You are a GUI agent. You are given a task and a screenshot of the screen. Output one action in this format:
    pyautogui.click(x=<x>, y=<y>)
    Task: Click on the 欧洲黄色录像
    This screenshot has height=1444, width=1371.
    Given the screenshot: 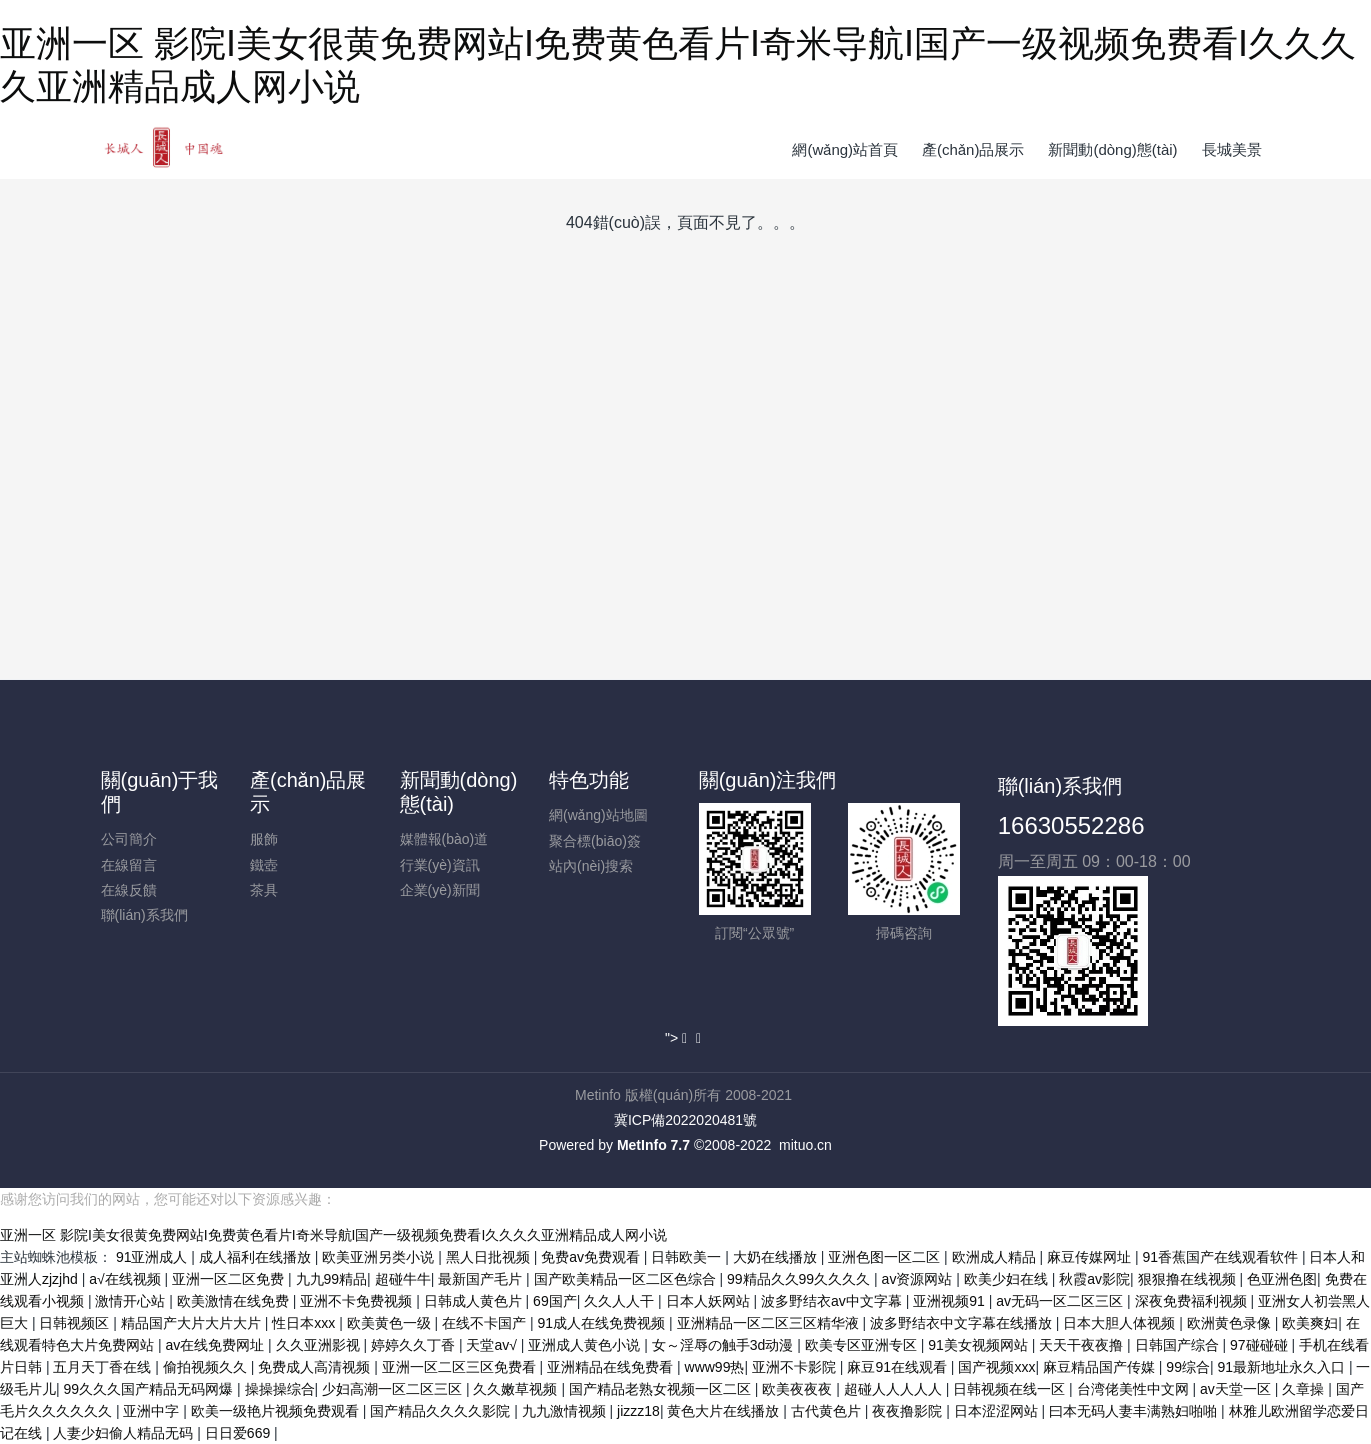 What is the action you would take?
    pyautogui.click(x=1231, y=1323)
    